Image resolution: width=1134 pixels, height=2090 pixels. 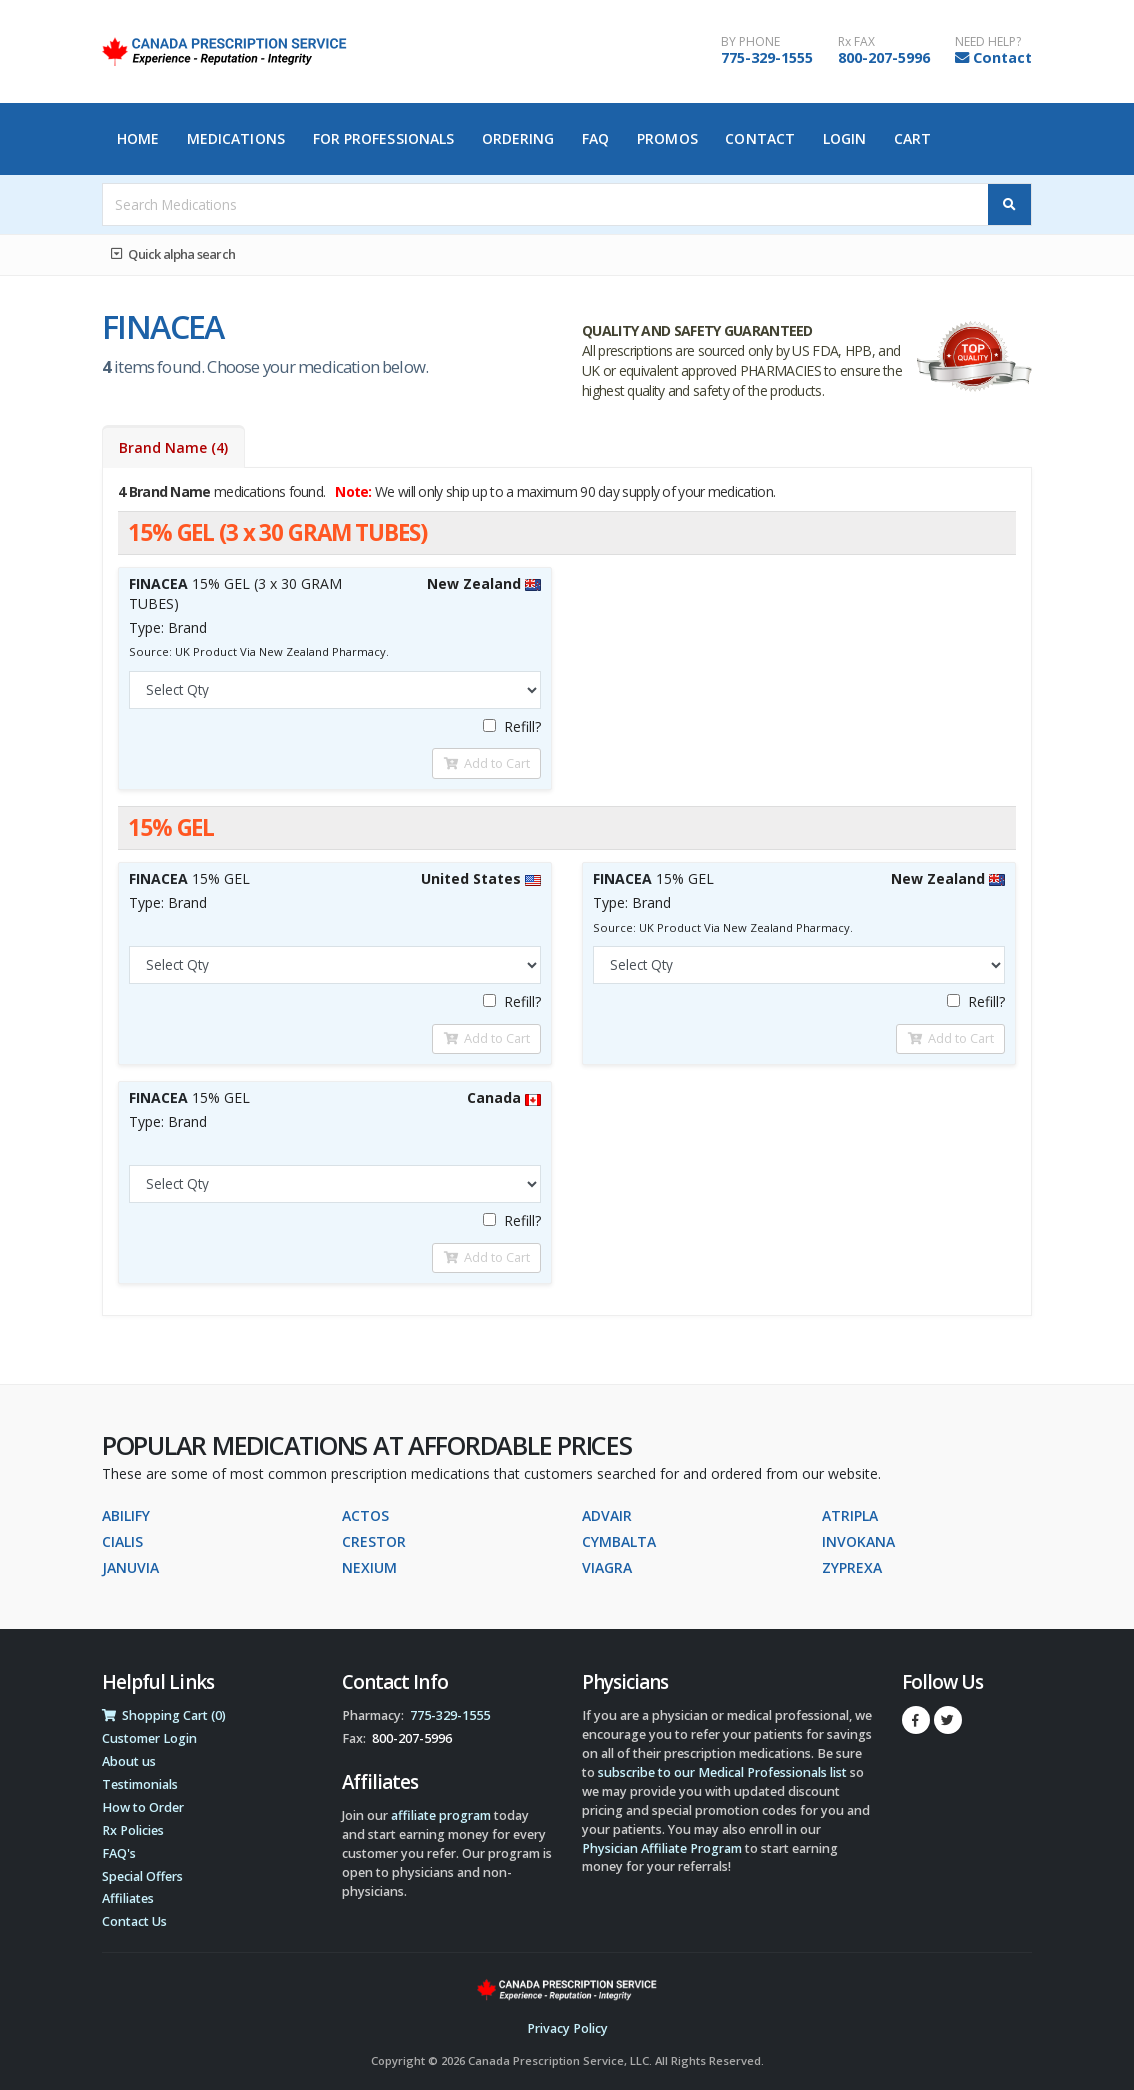 What do you see at coordinates (140, 1784) in the screenshot?
I see `Testimonials` at bounding box center [140, 1784].